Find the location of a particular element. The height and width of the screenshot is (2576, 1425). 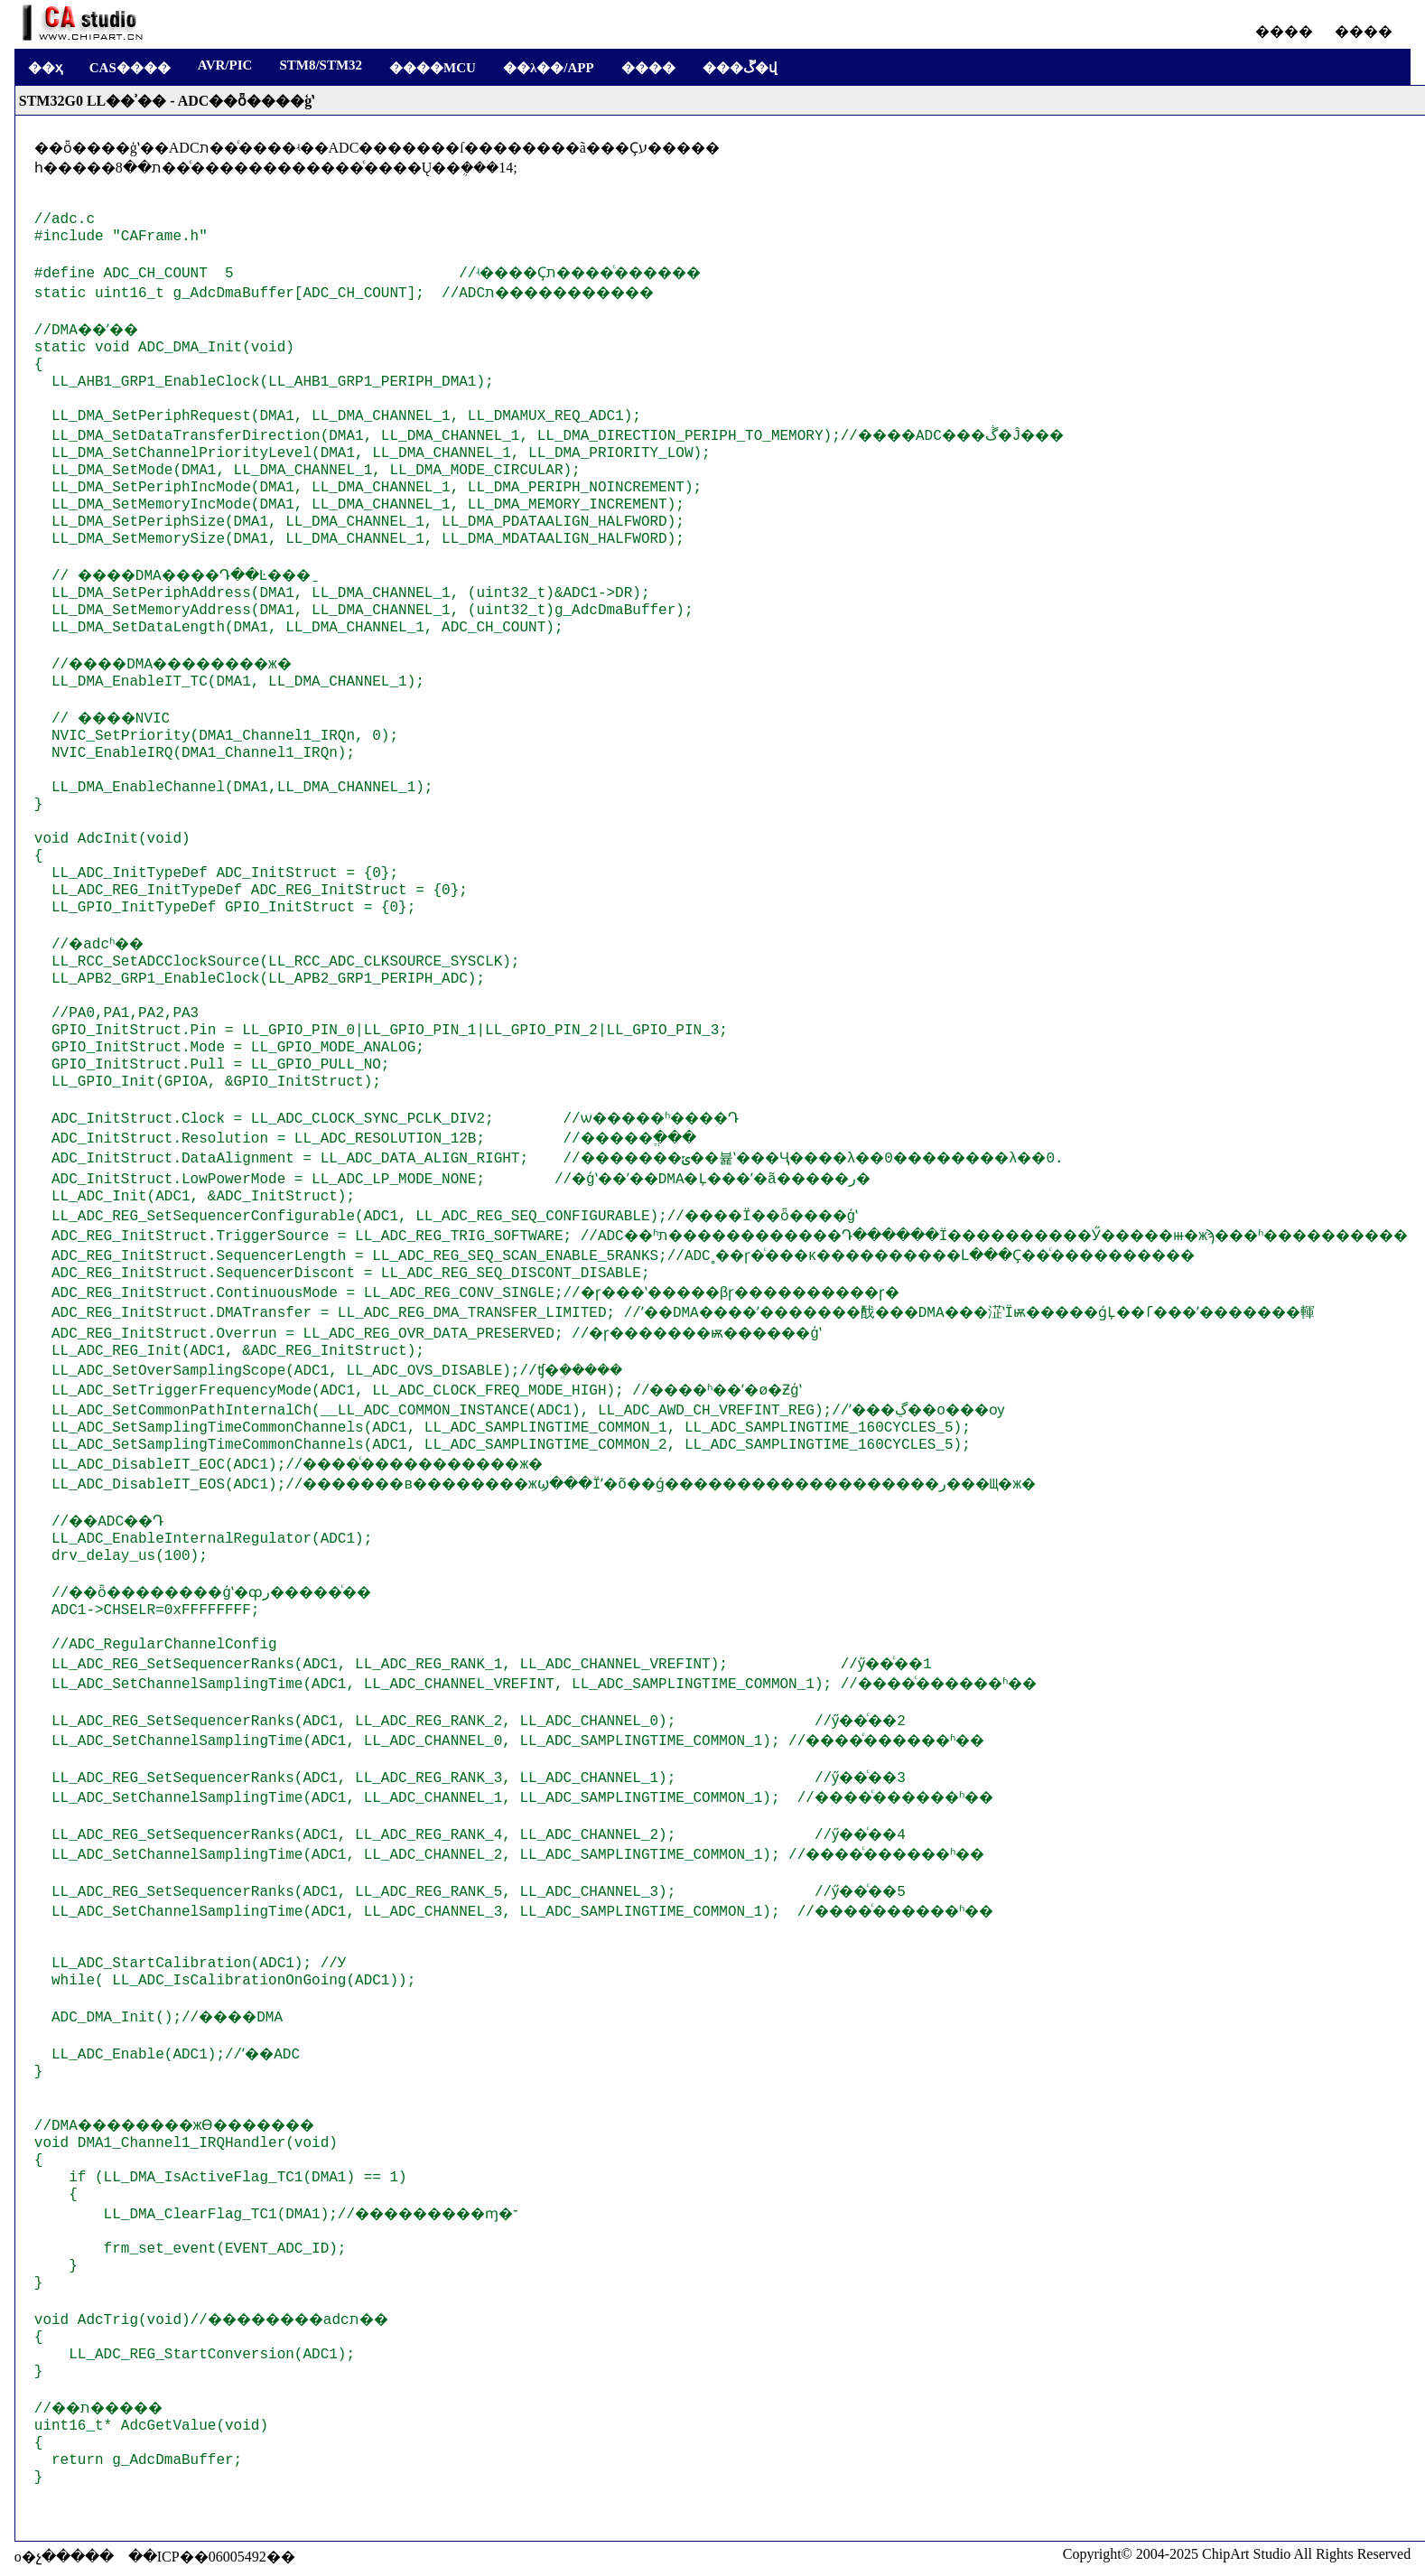

��ҳ is located at coordinates (45, 68).